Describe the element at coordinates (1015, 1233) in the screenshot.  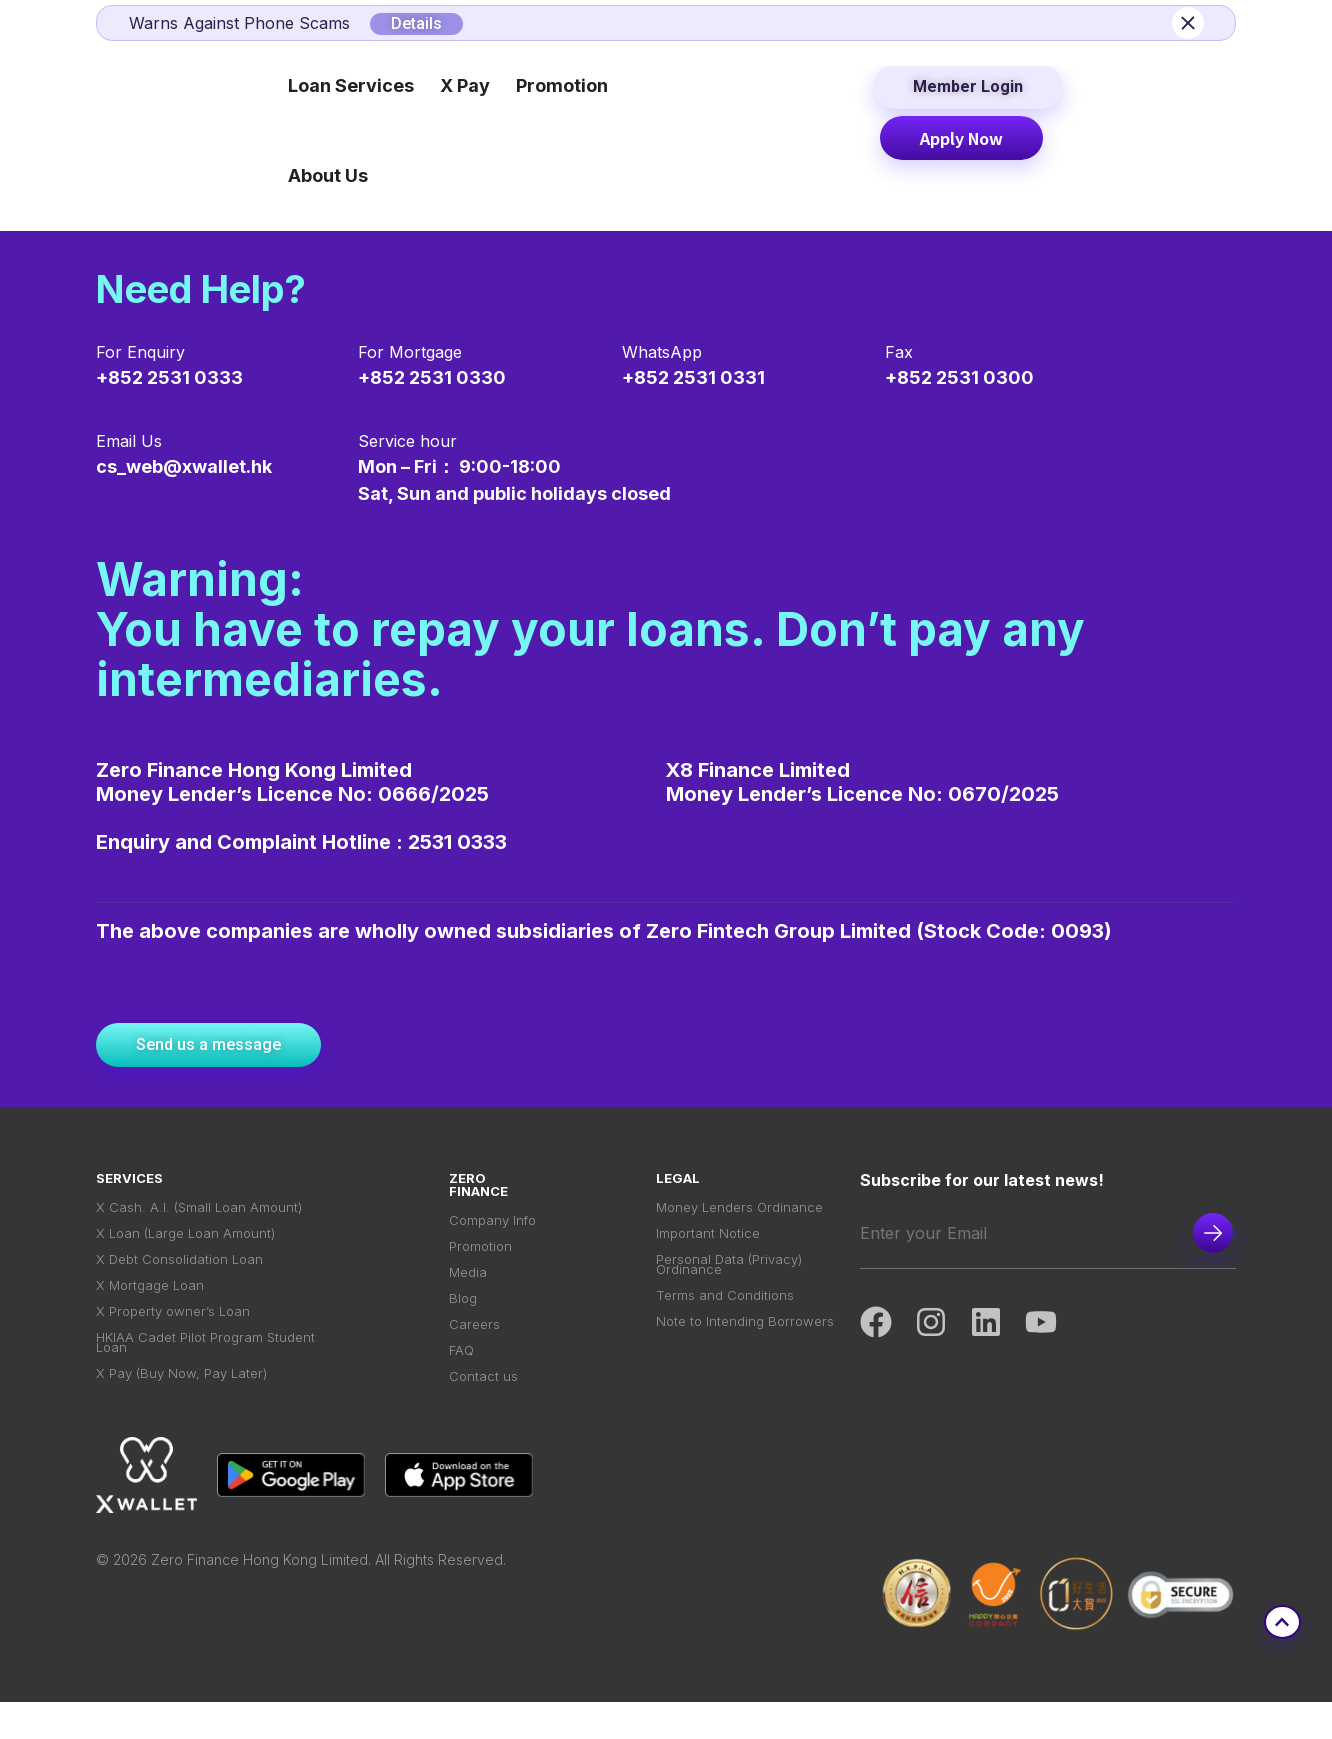
I see `[Email]` at that location.